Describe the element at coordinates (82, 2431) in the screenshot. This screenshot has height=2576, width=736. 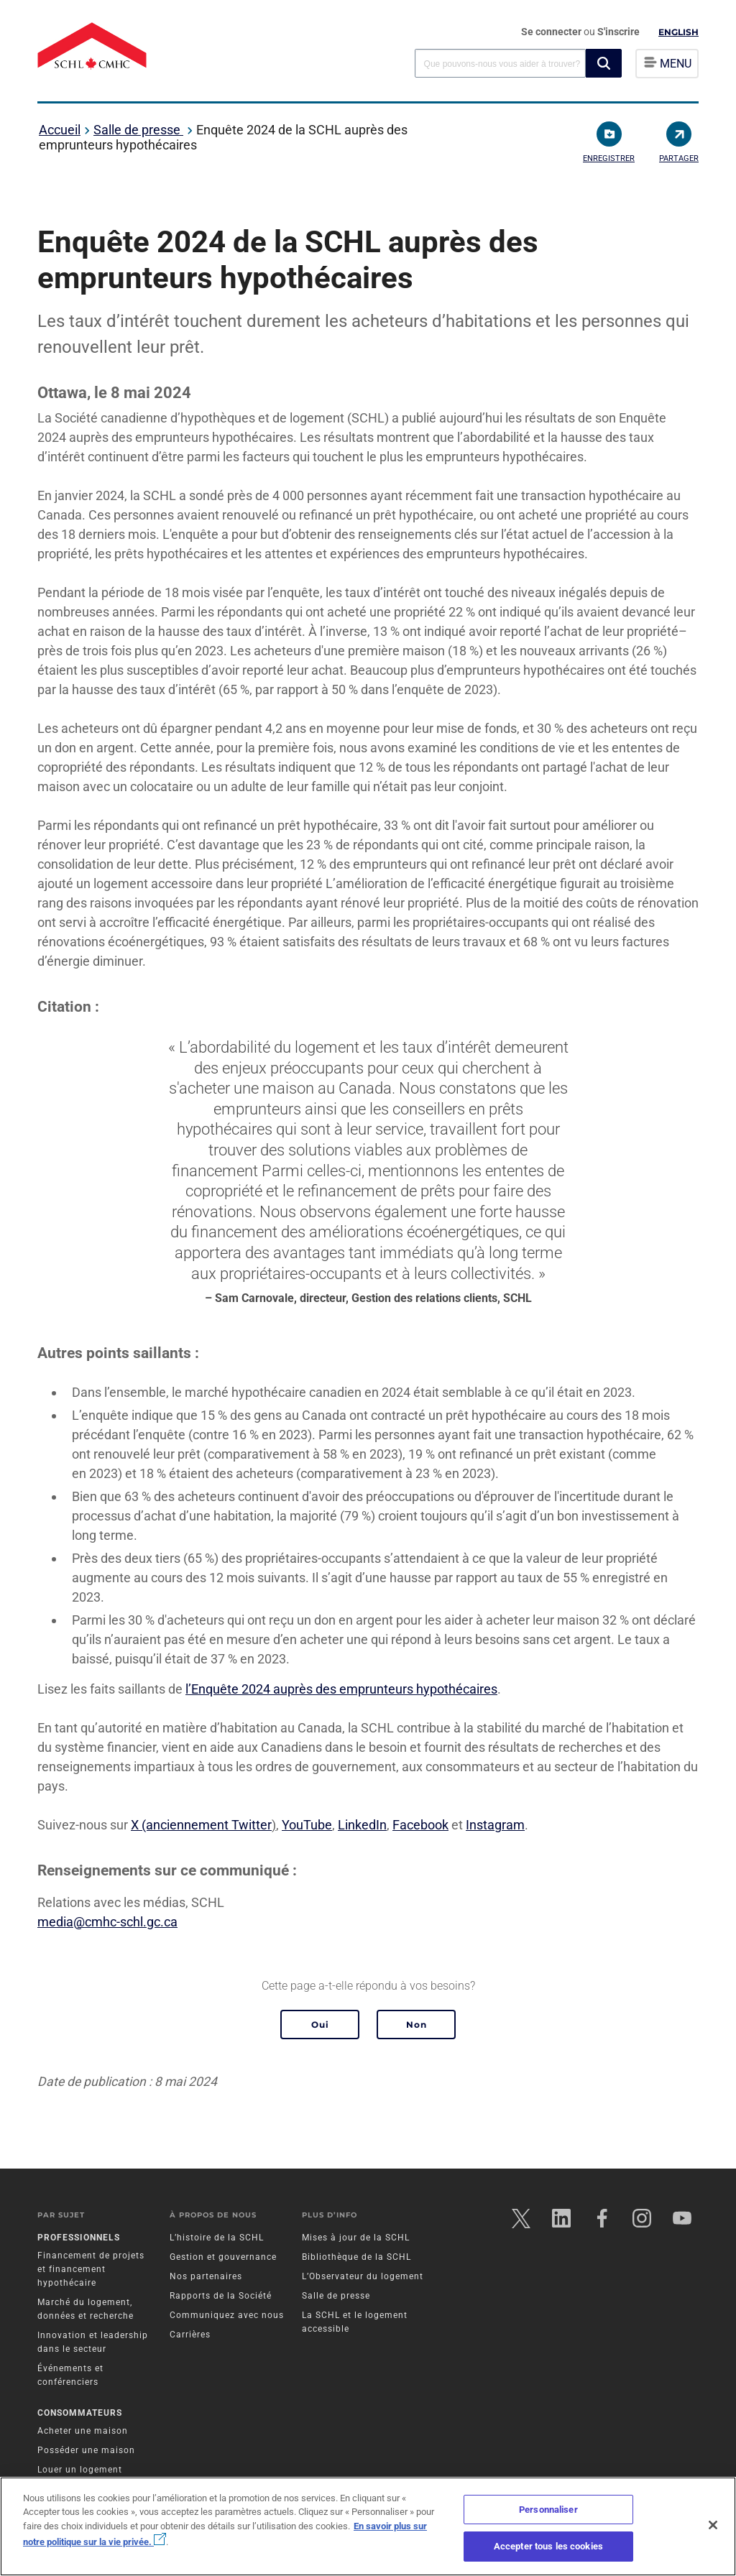
I see `Acheter une maison` at that location.